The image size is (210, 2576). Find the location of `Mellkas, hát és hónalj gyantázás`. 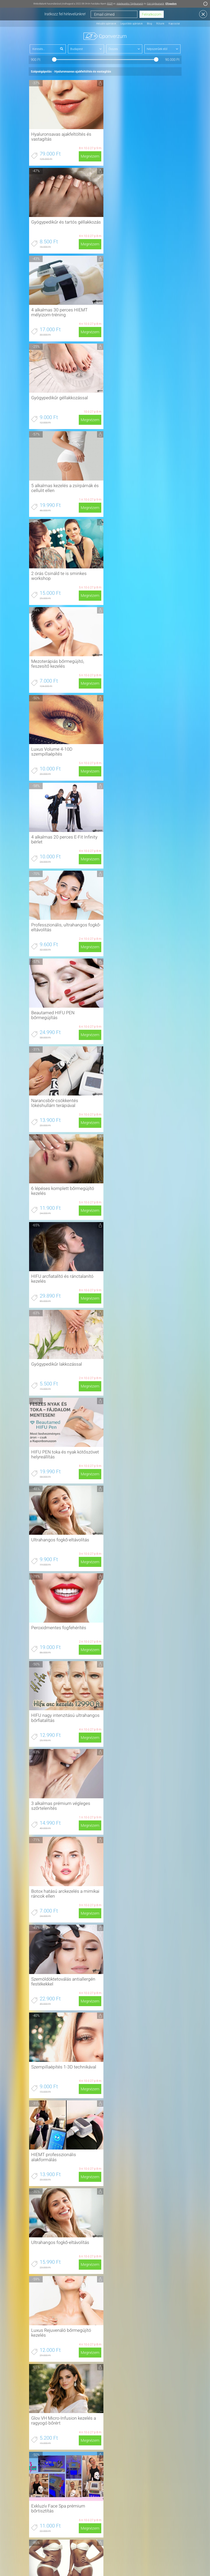

Mellkas, hát és hónalj gyantázás is located at coordinates (62, 2113).